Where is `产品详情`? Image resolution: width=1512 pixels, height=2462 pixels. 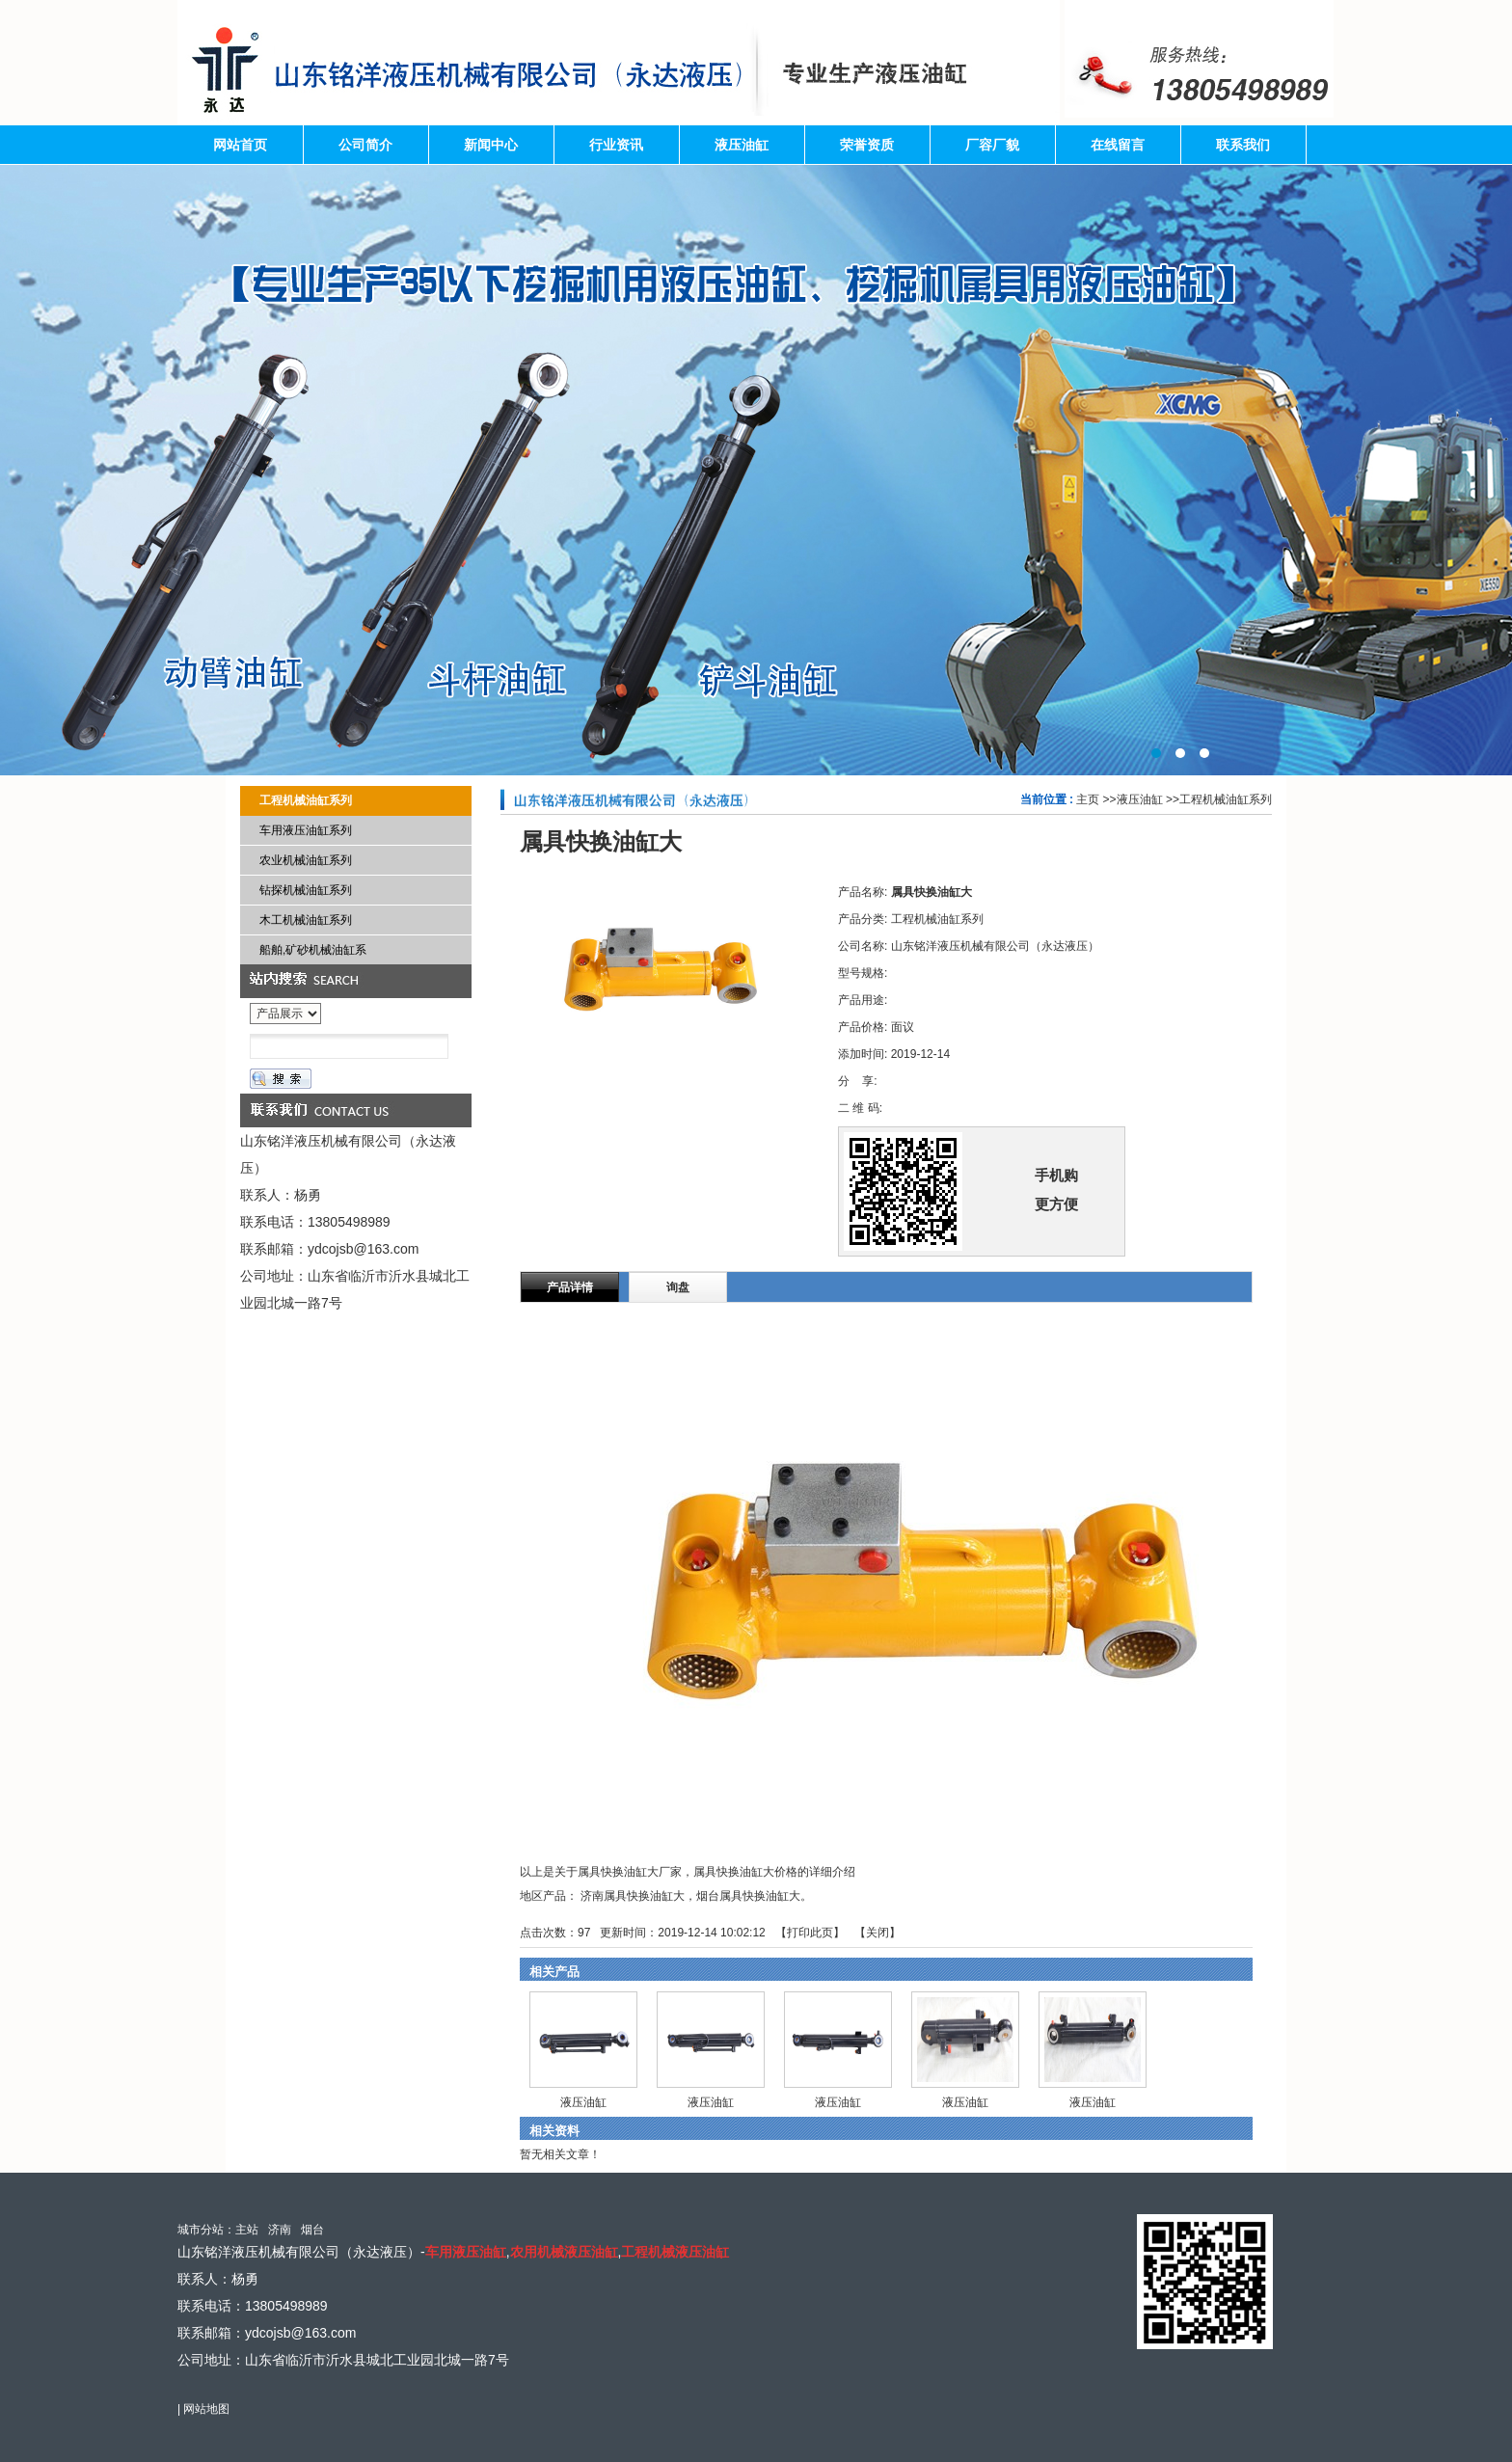
产品详情 is located at coordinates (570, 1287).